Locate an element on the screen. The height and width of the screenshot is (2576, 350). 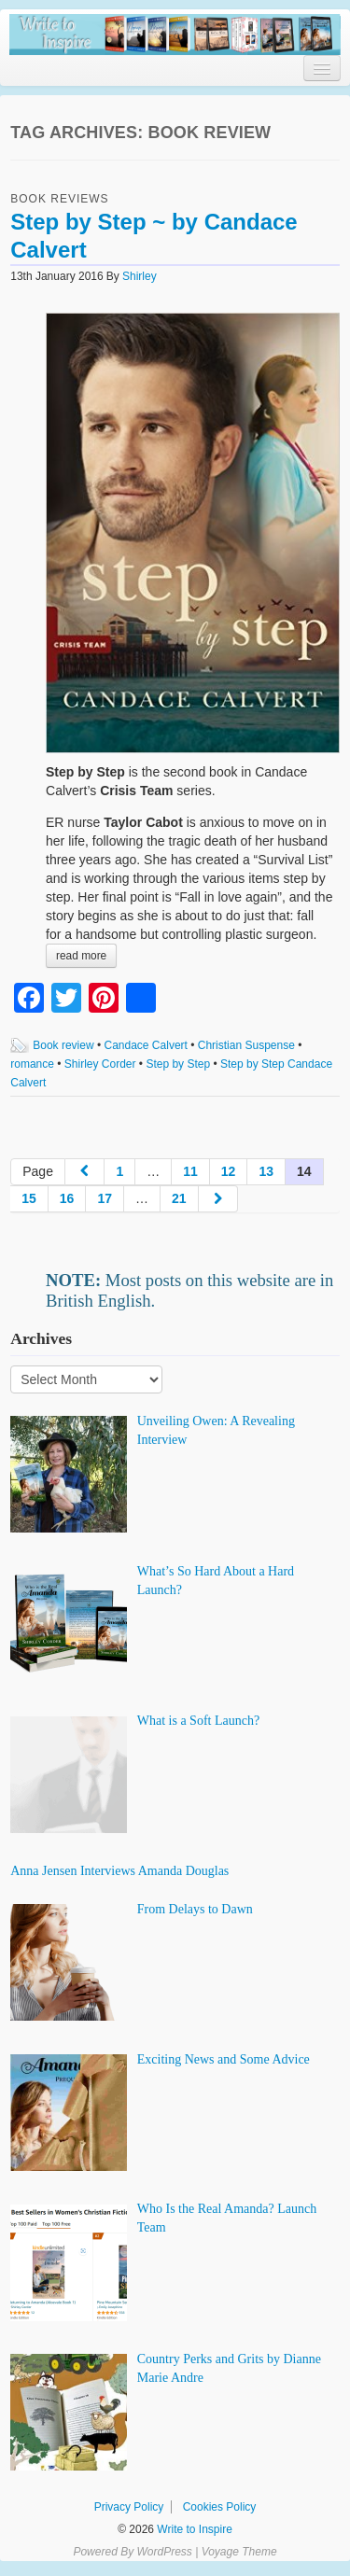
Shirley Corder is located at coordinates (100, 1064).